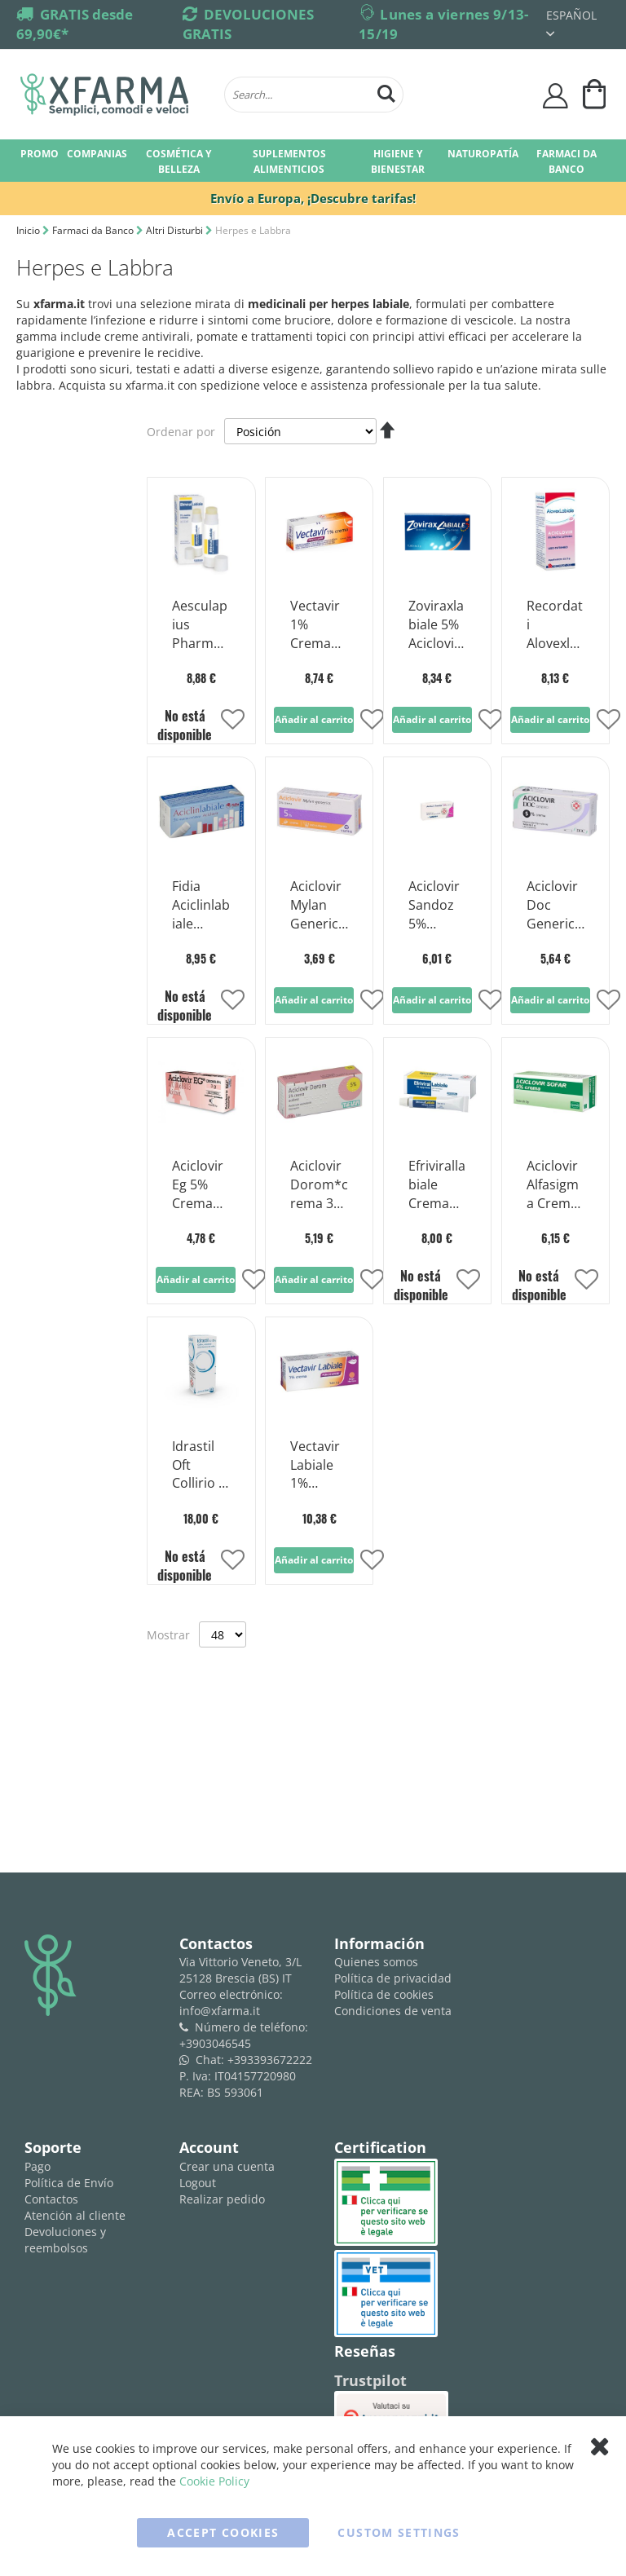 This screenshot has width=626, height=2576. What do you see at coordinates (393, 1978) in the screenshot?
I see `Política de privacidad` at bounding box center [393, 1978].